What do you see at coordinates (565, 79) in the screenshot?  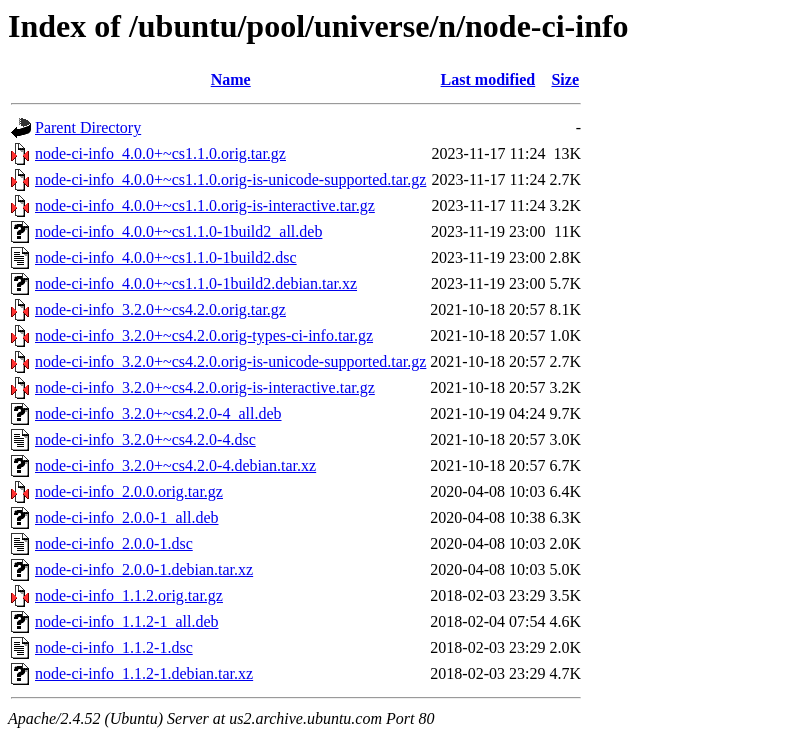 I see `Size` at bounding box center [565, 79].